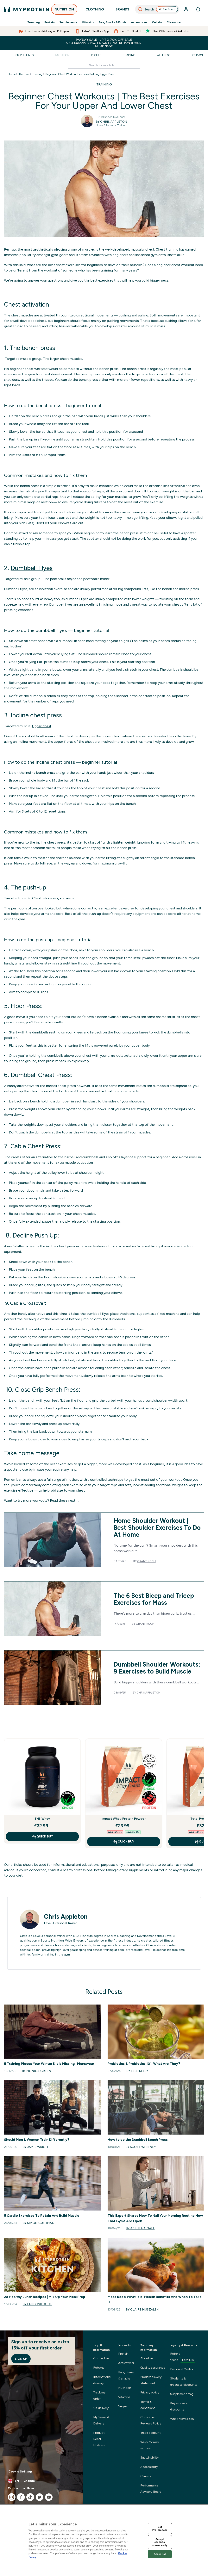  What do you see at coordinates (150, 2380) in the screenshot?
I see `Modern slavery statement` at bounding box center [150, 2380].